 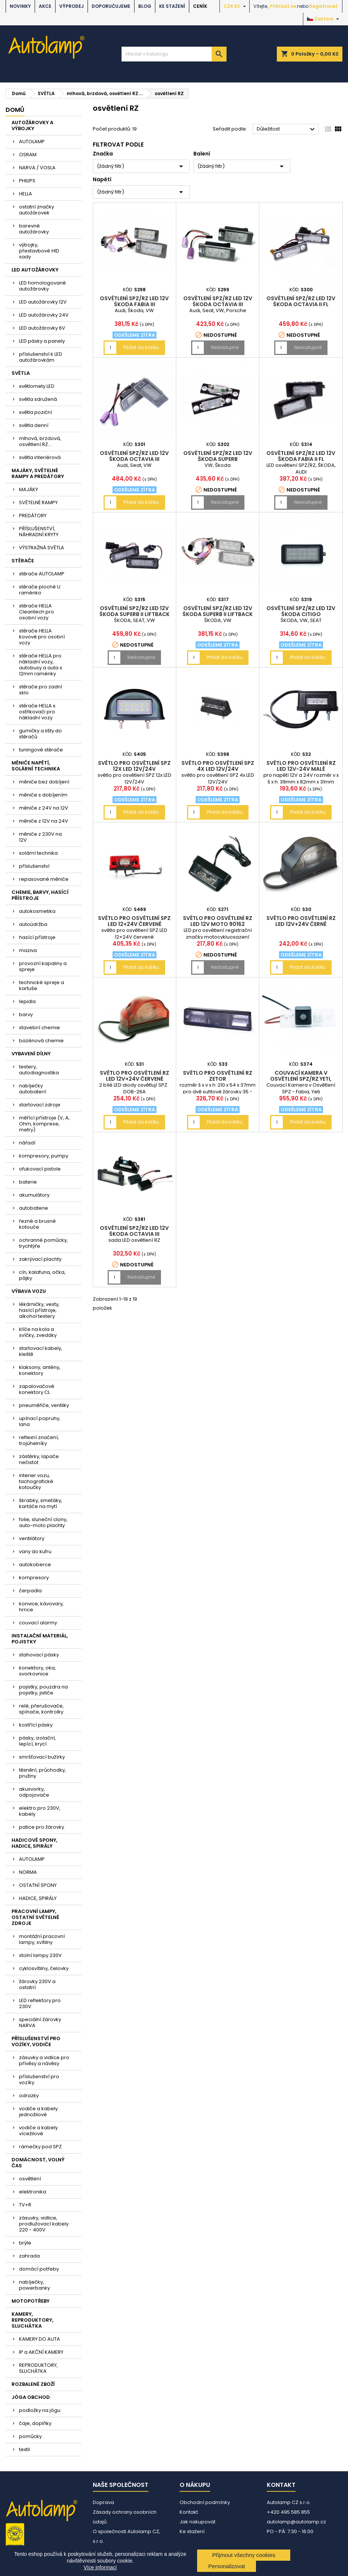 I want to click on pásky, izolační, lepící, krycí, so click(x=37, y=1740).